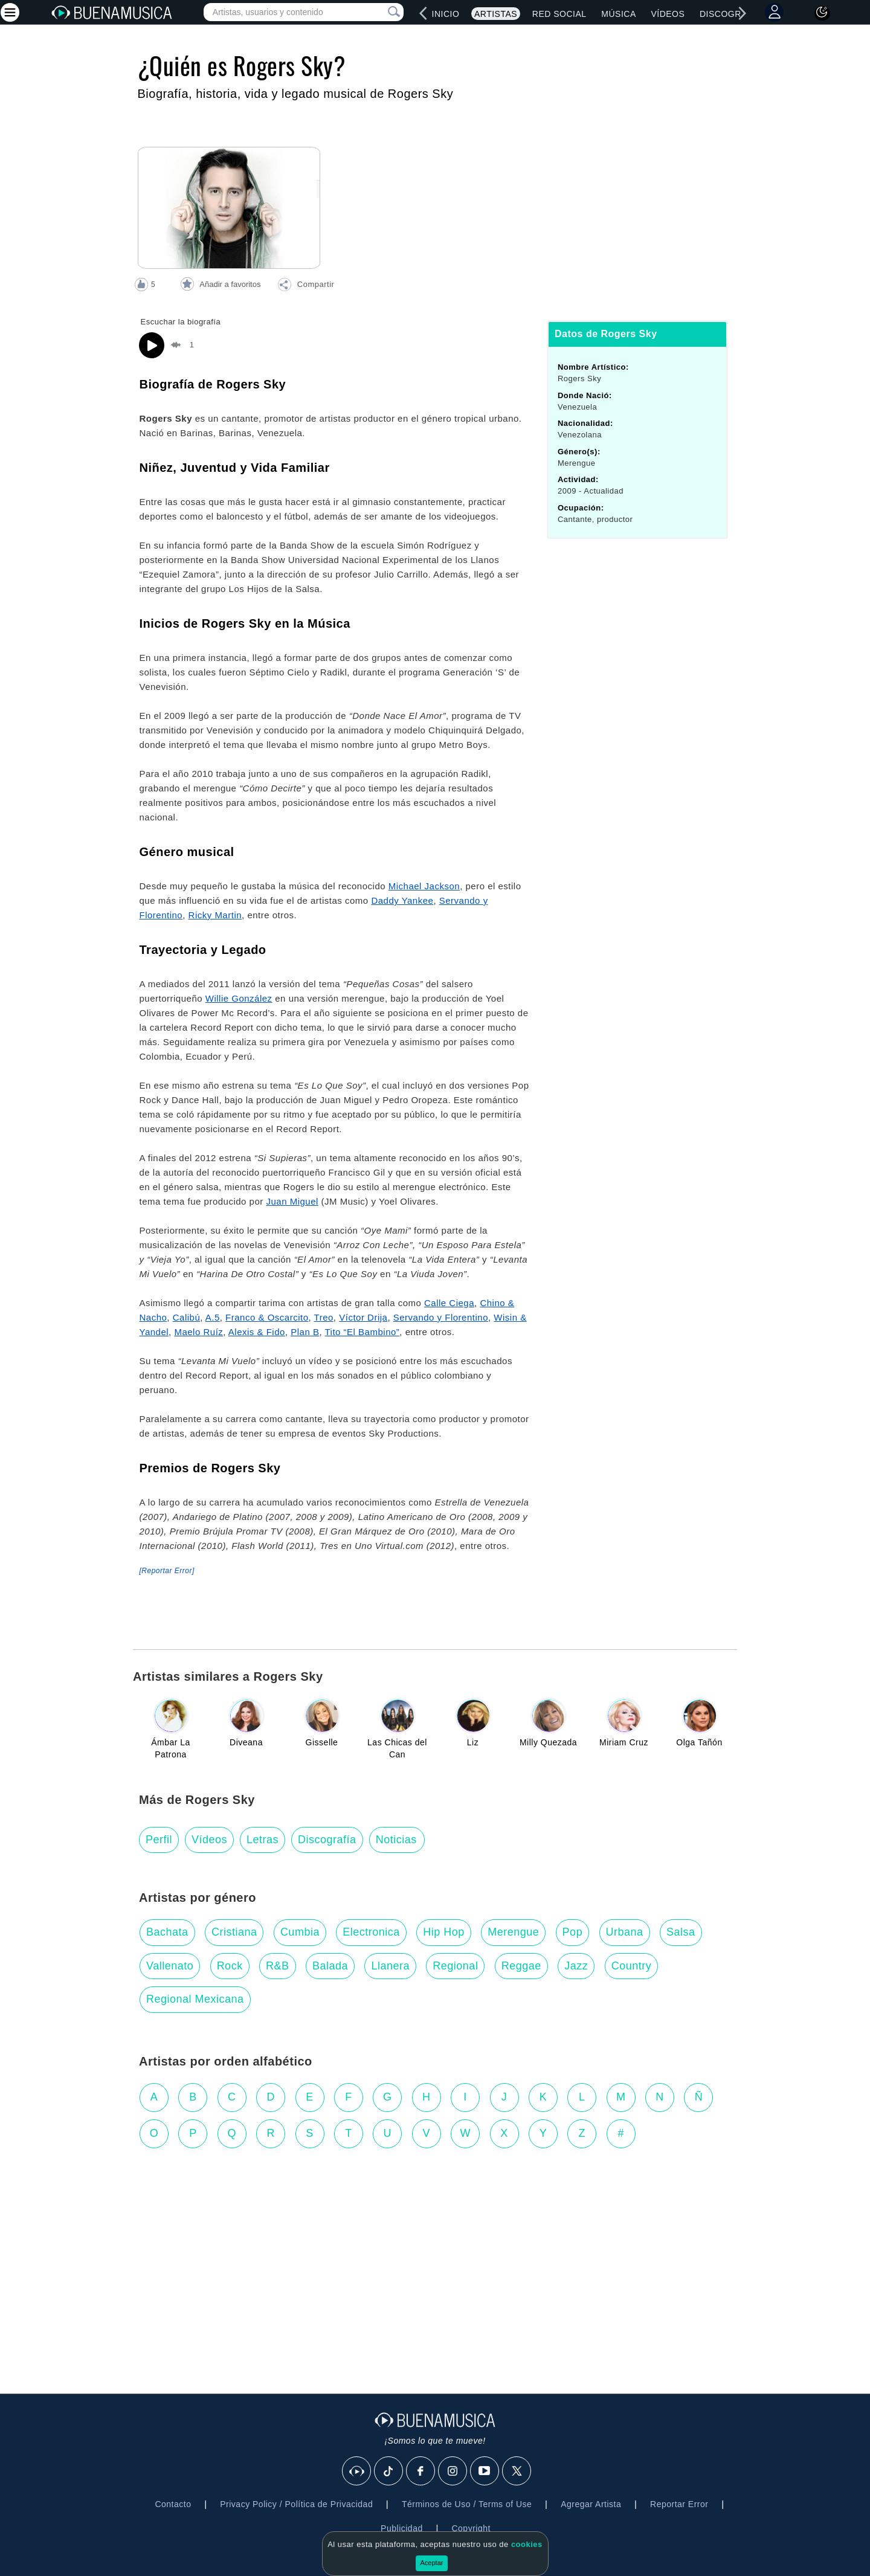 The height and width of the screenshot is (2576, 870). What do you see at coordinates (390, 1966) in the screenshot?
I see `Llanera` at bounding box center [390, 1966].